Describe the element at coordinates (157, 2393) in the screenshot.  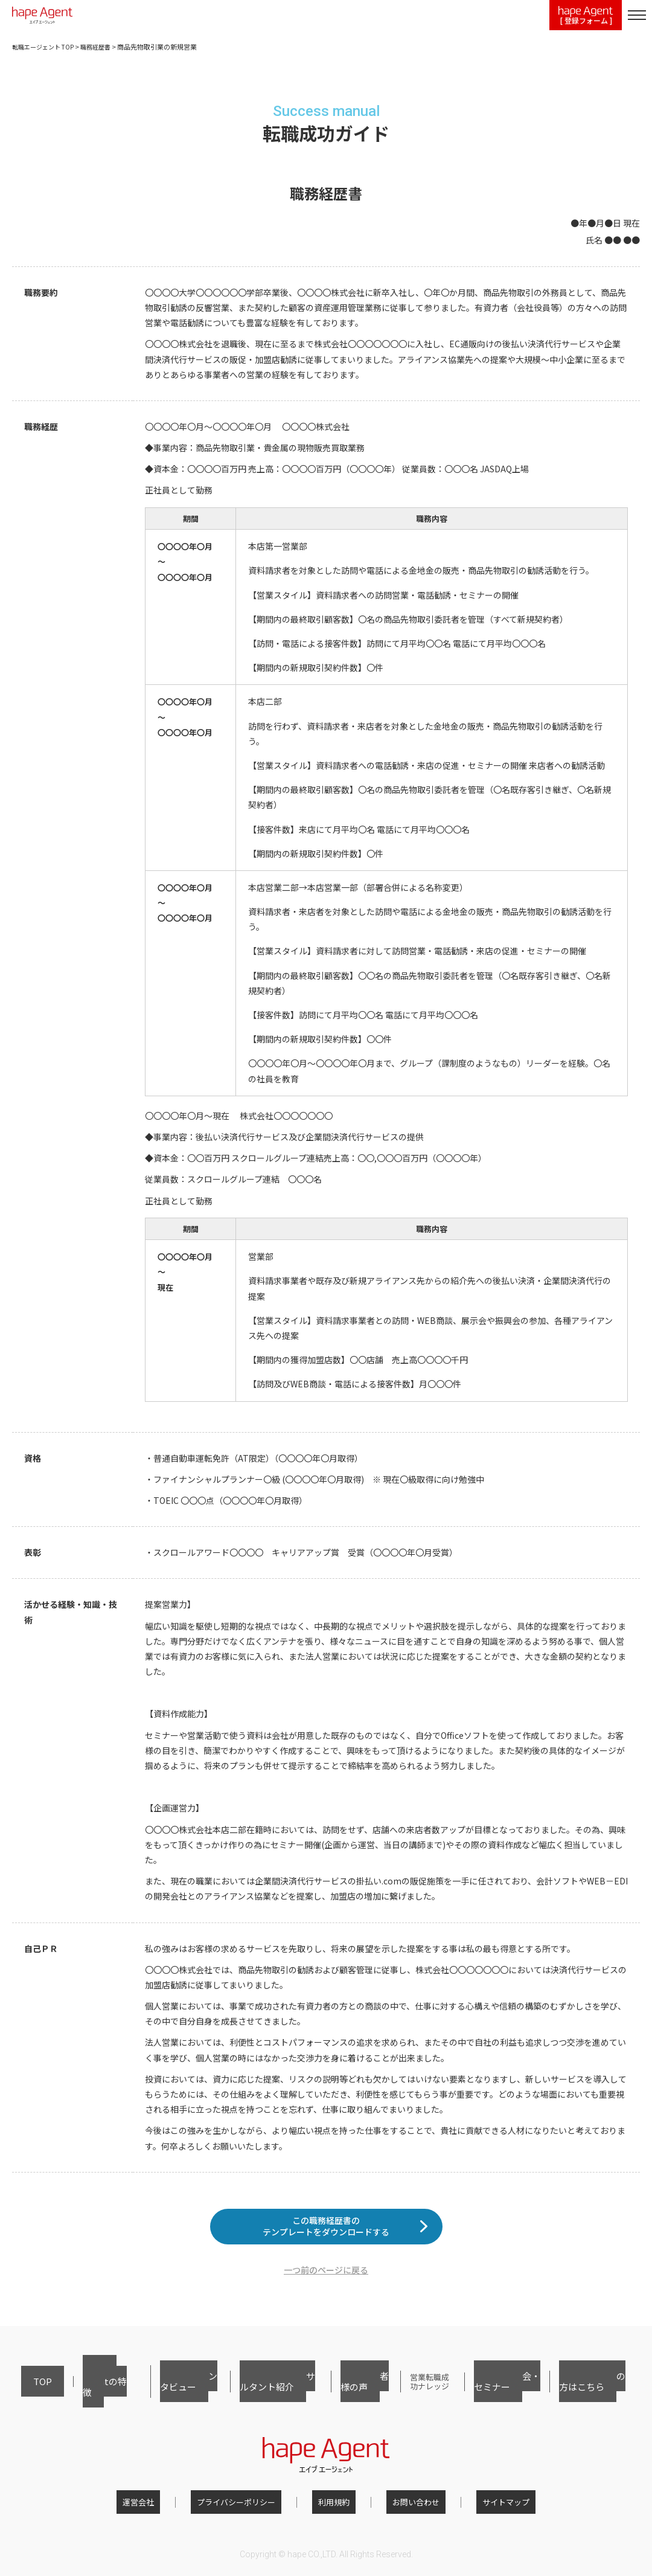
I see `転職者インタビュー` at that location.